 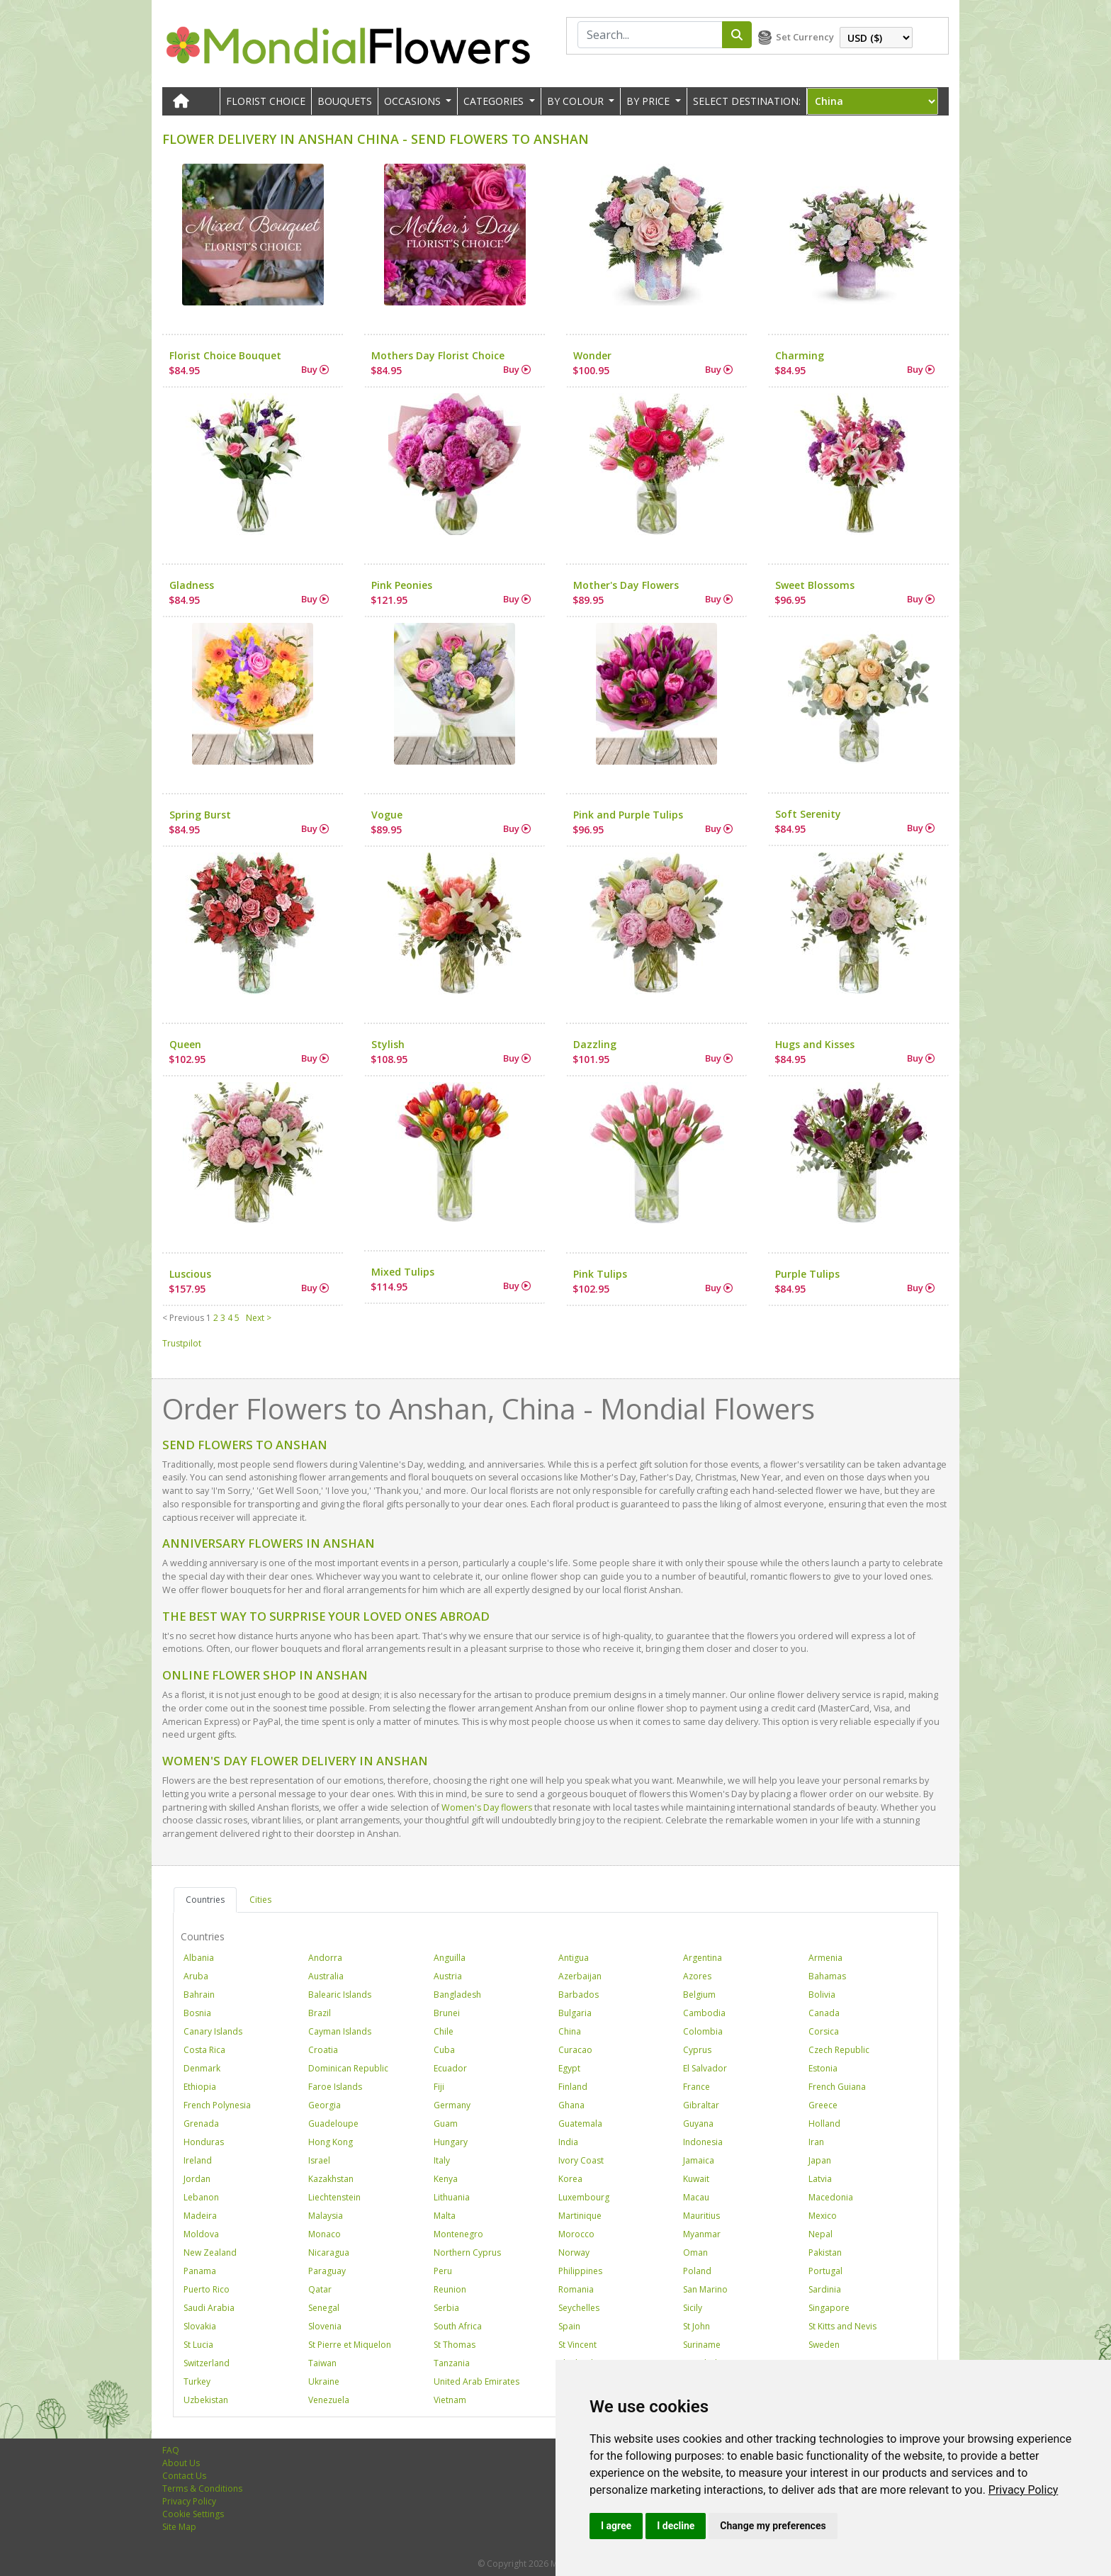 I want to click on Egypt, so click(x=569, y=2068).